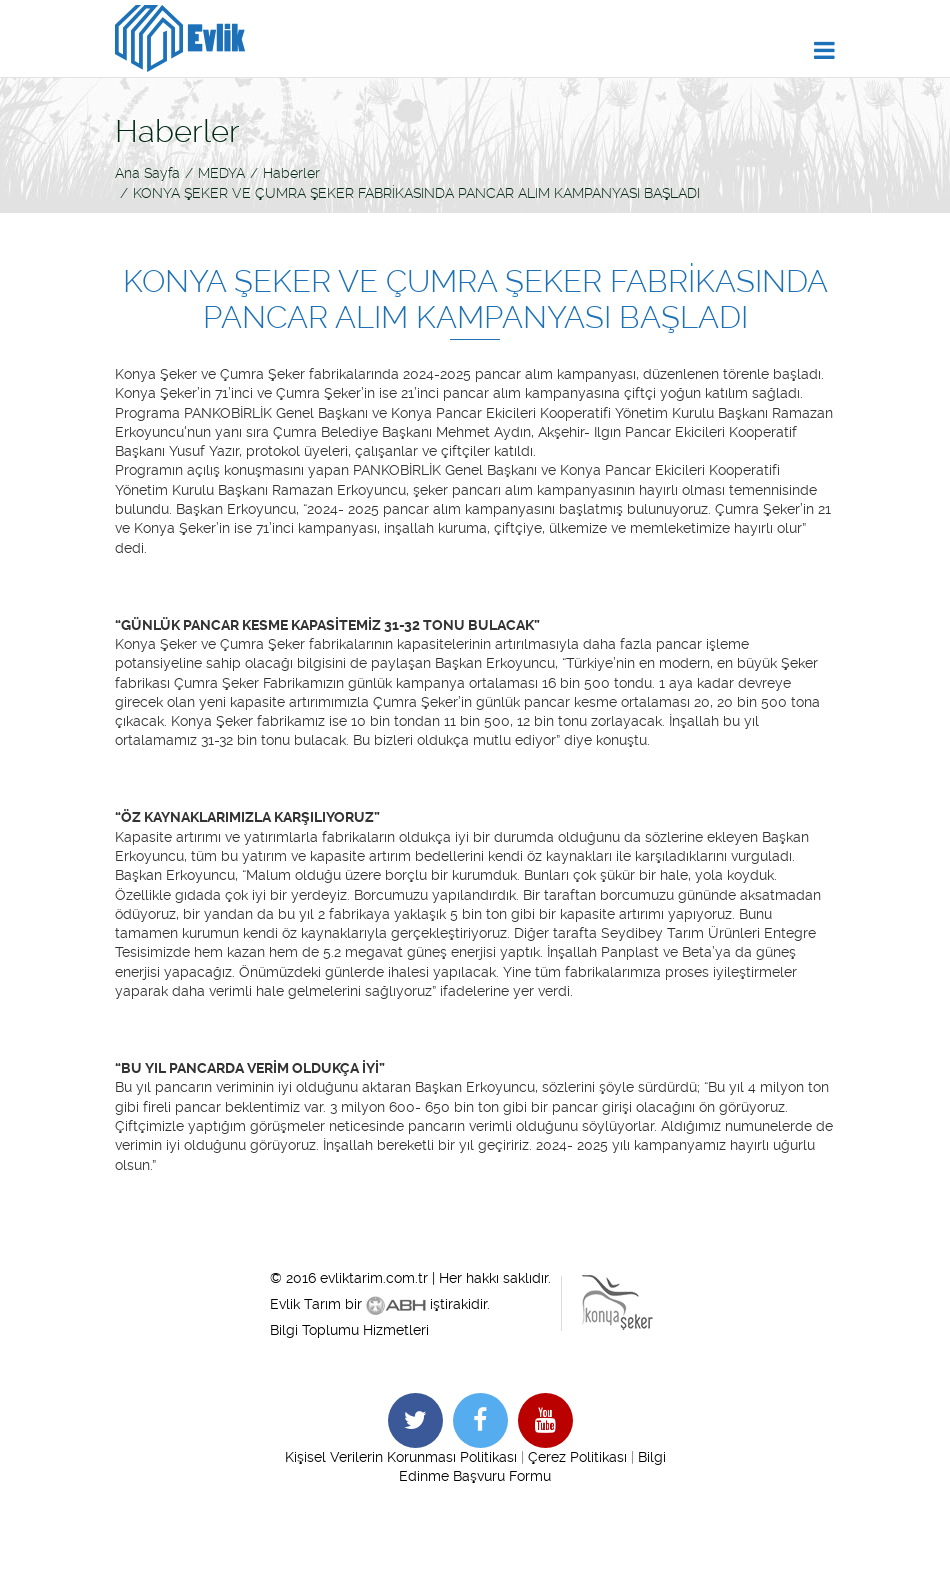 The image size is (950, 1586). Describe the element at coordinates (349, 1330) in the screenshot. I see `Bilgi Toplumu Hizmetleri` at that location.